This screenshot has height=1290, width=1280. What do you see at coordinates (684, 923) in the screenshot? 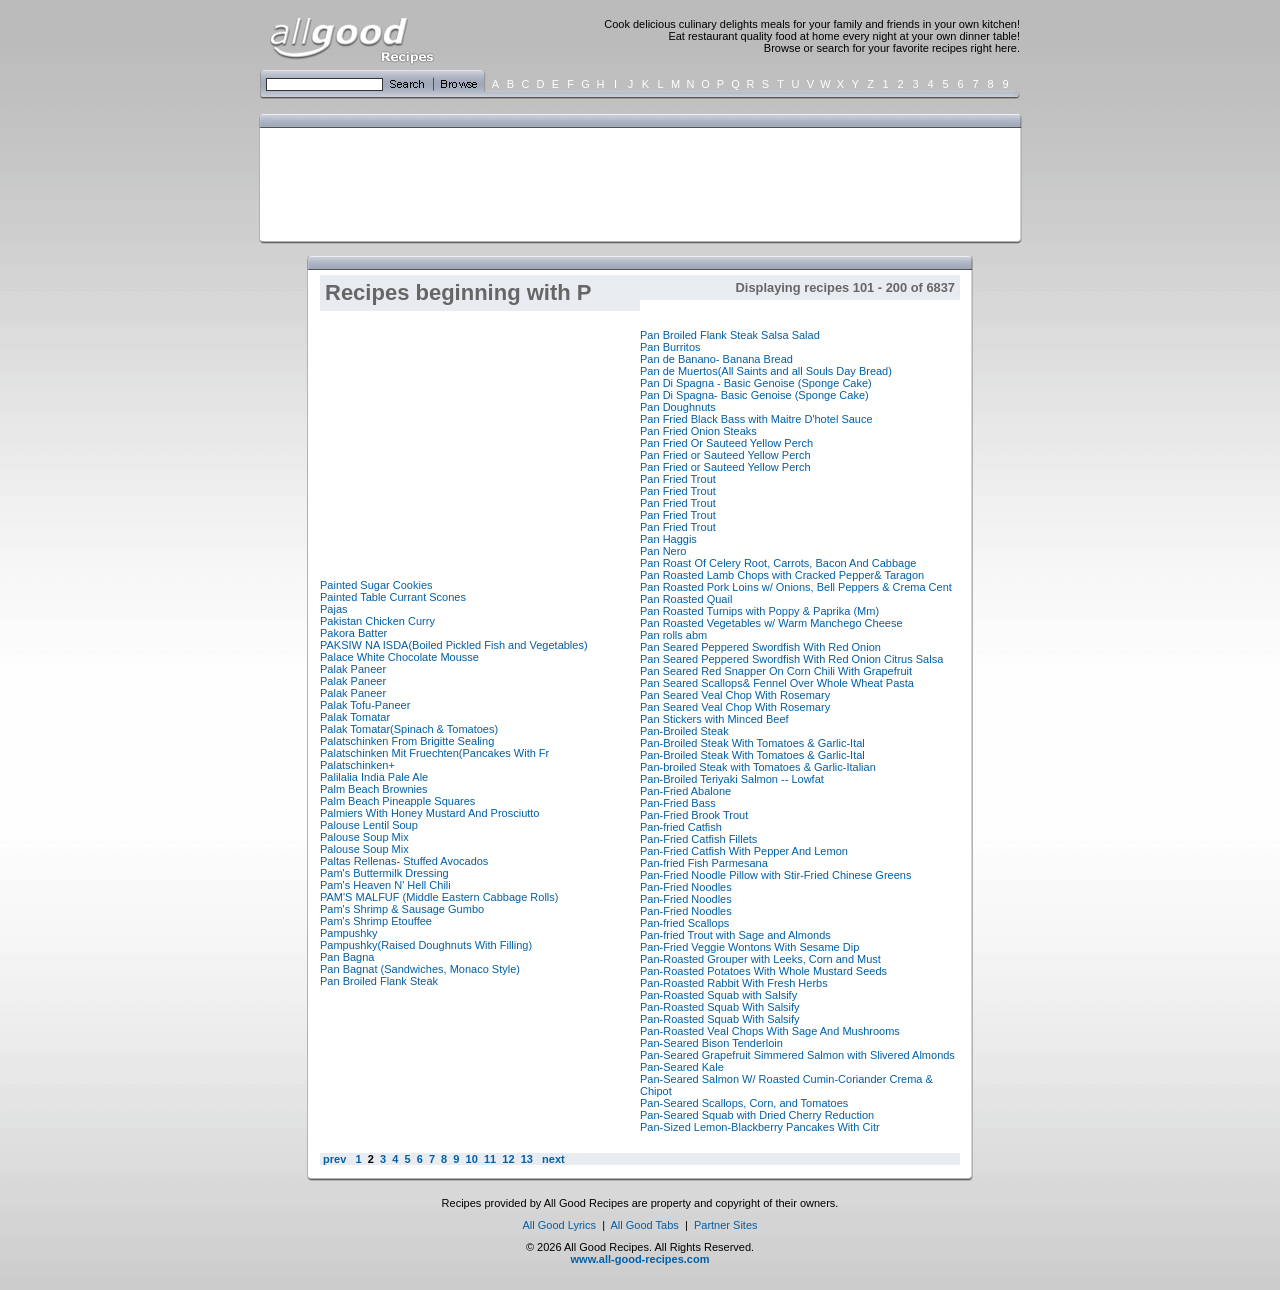
I see `Pan-fried Scallops` at bounding box center [684, 923].